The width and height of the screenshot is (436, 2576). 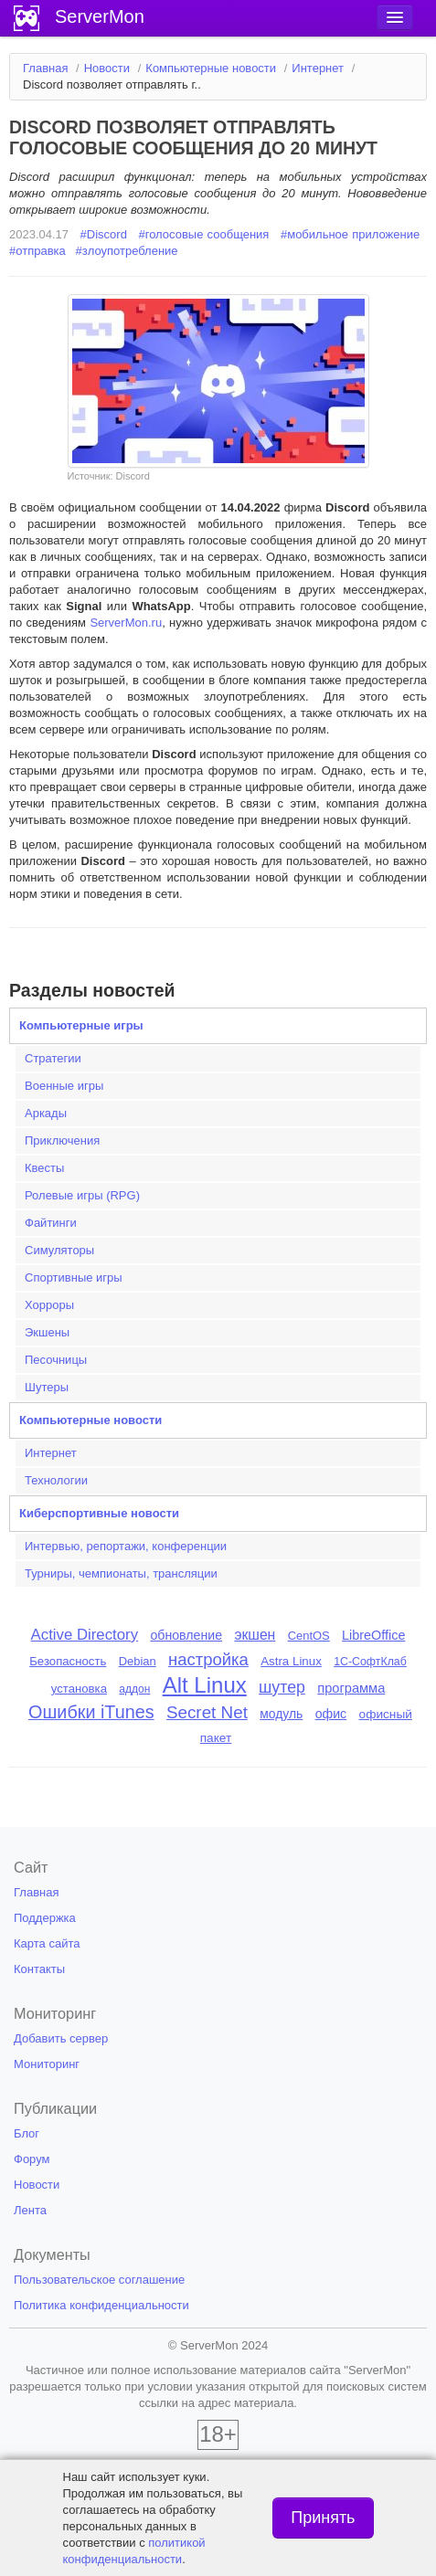 What do you see at coordinates (205, 1685) in the screenshot?
I see `Alt Linux` at bounding box center [205, 1685].